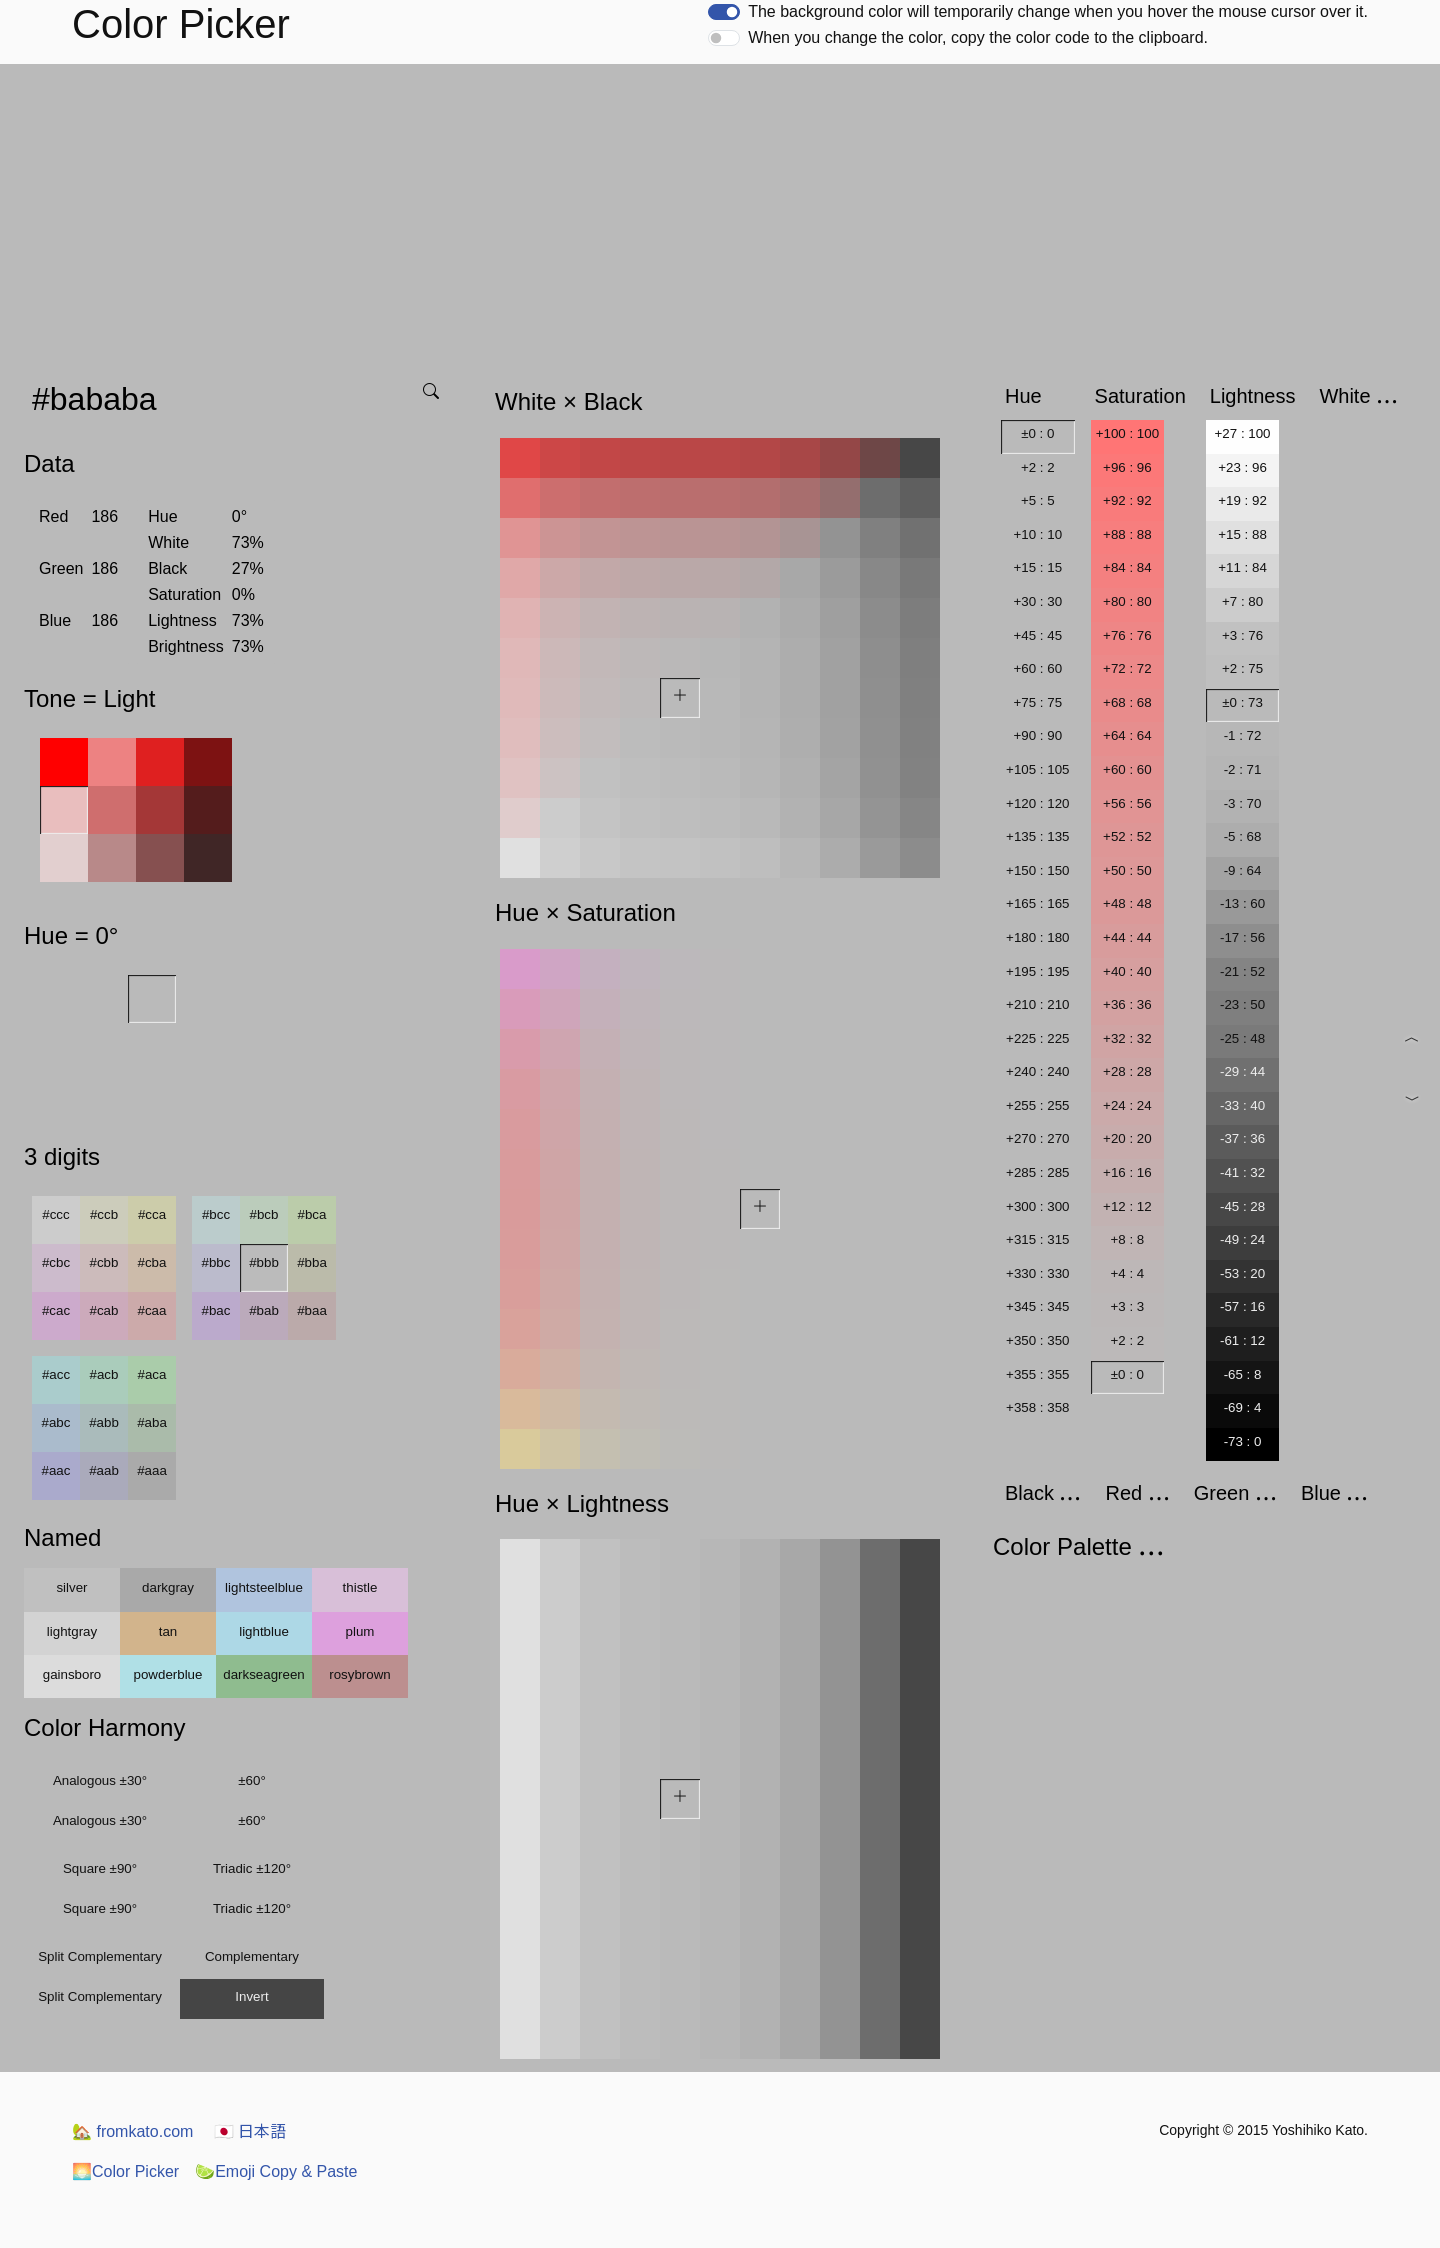 The image size is (1440, 2248). What do you see at coordinates (1127, 937) in the screenshot?
I see `+44 : 44` at bounding box center [1127, 937].